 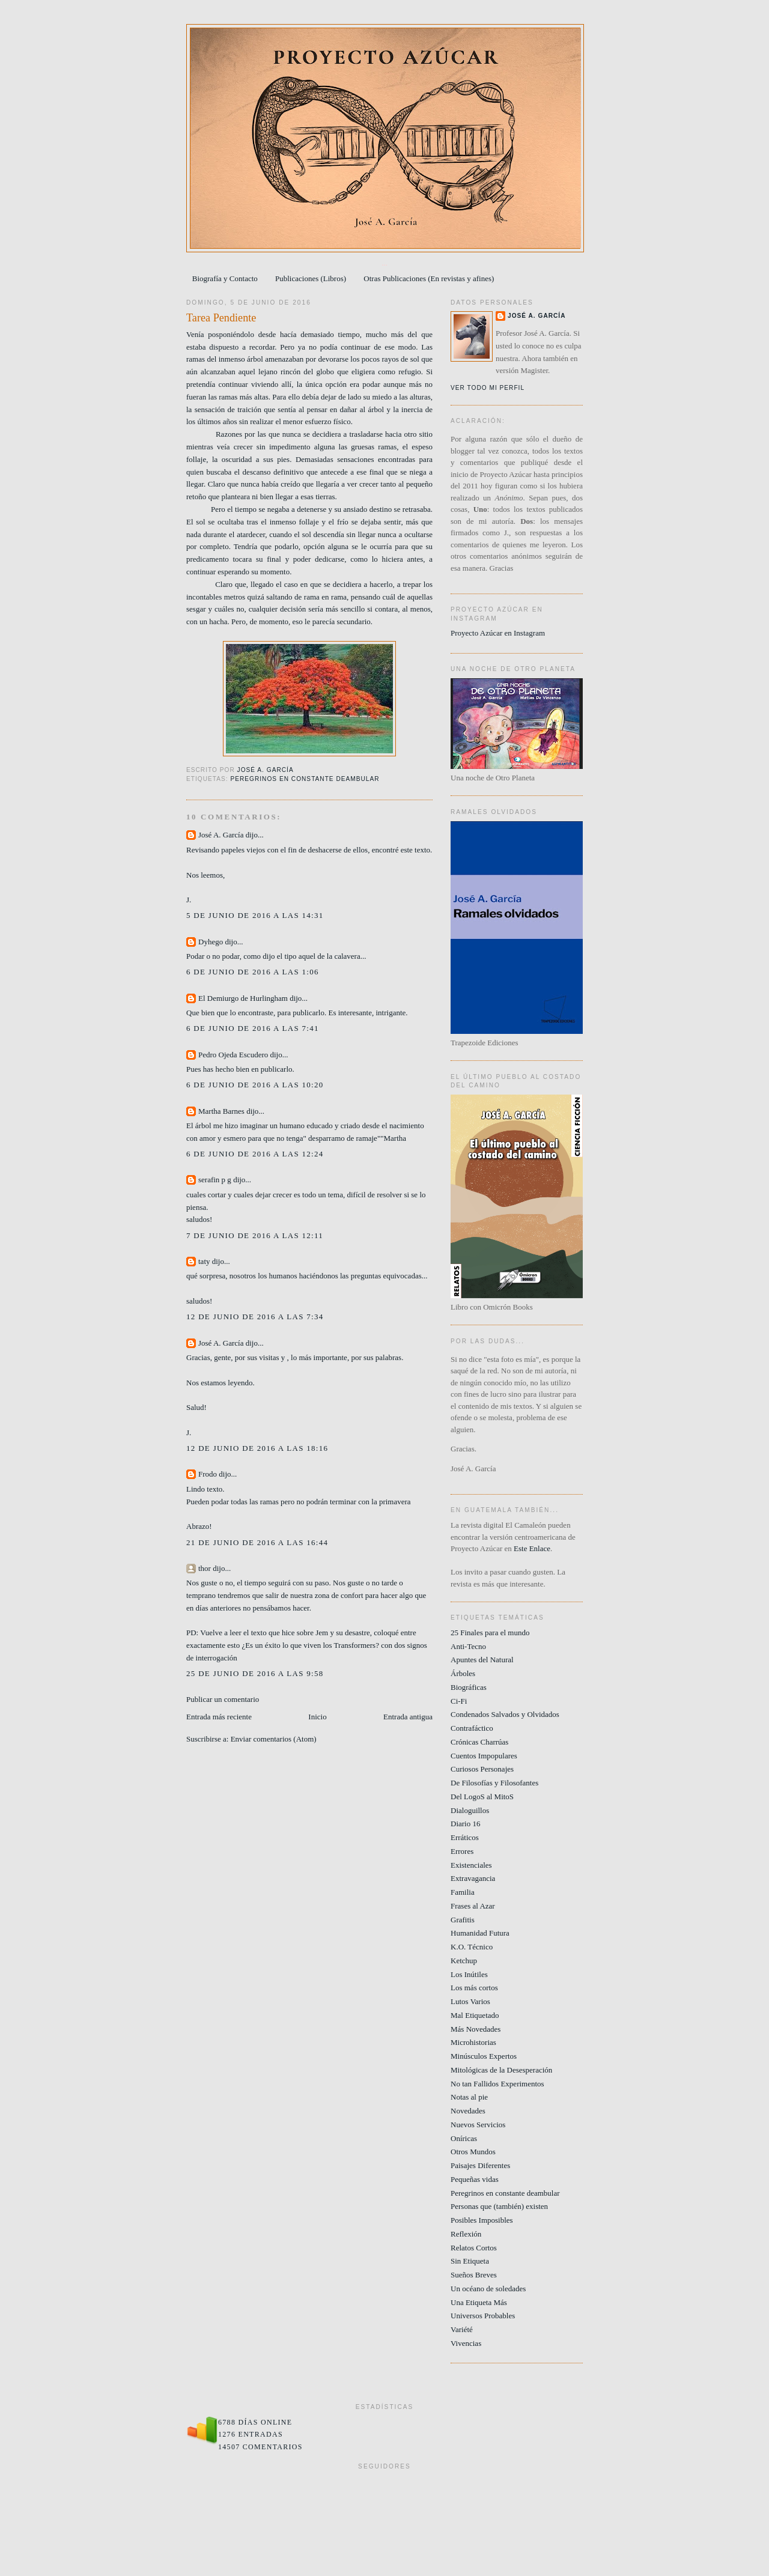 What do you see at coordinates (207, 1473) in the screenshot?
I see `Frodo` at bounding box center [207, 1473].